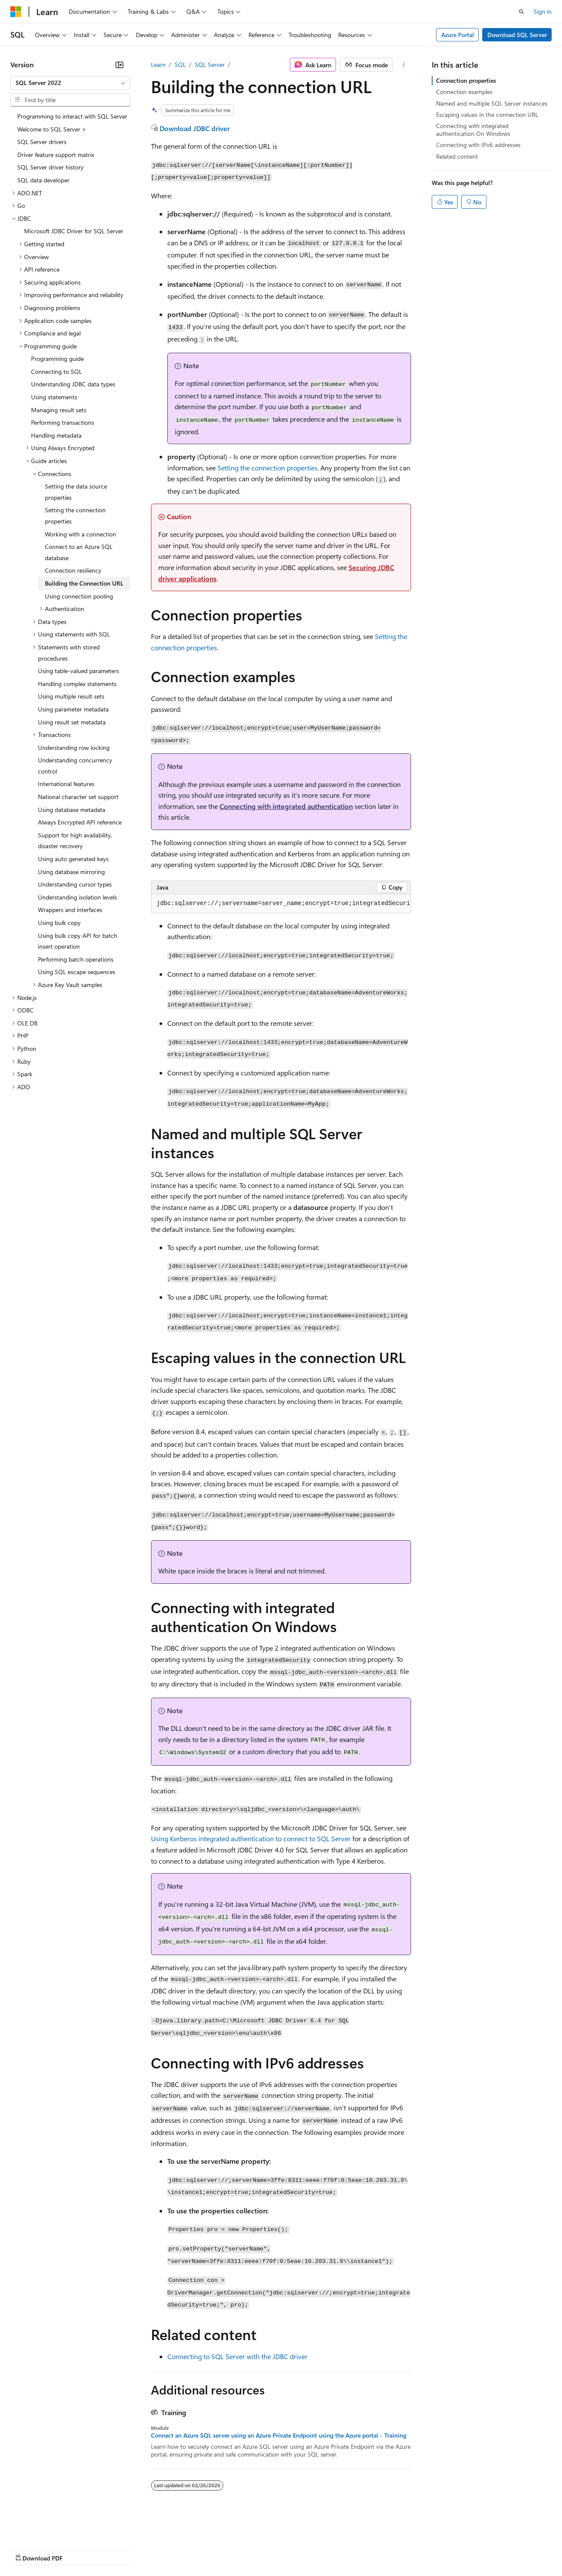 This screenshot has width=562, height=2576. What do you see at coordinates (80, 534) in the screenshot?
I see `Working with a connection [treeitem]` at bounding box center [80, 534].